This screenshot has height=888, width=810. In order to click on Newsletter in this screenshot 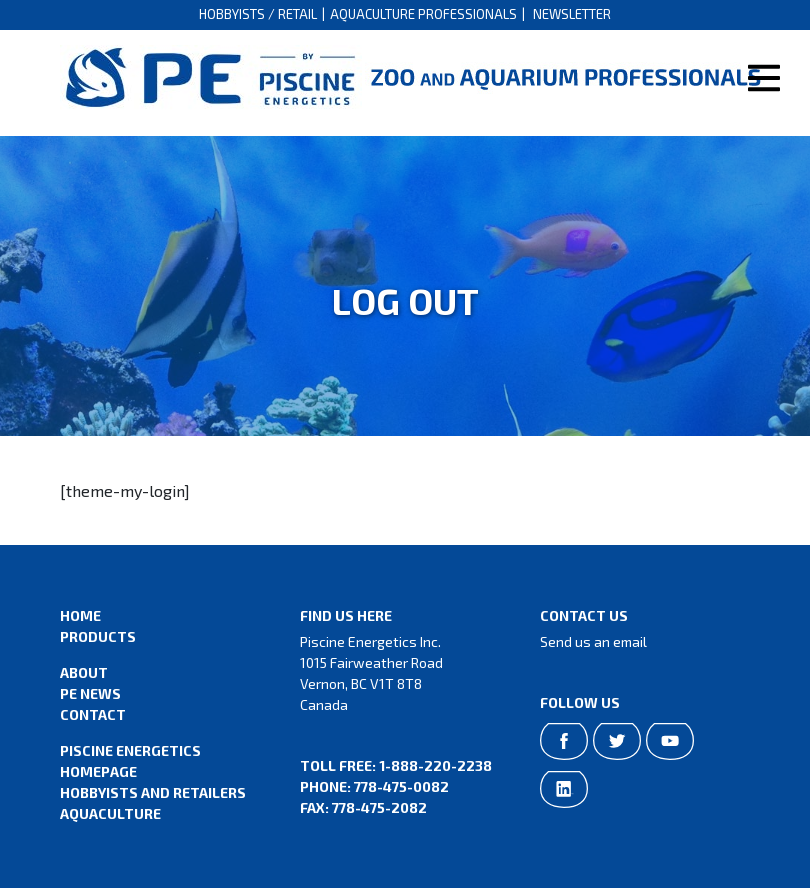, I will do `click(572, 14)`.